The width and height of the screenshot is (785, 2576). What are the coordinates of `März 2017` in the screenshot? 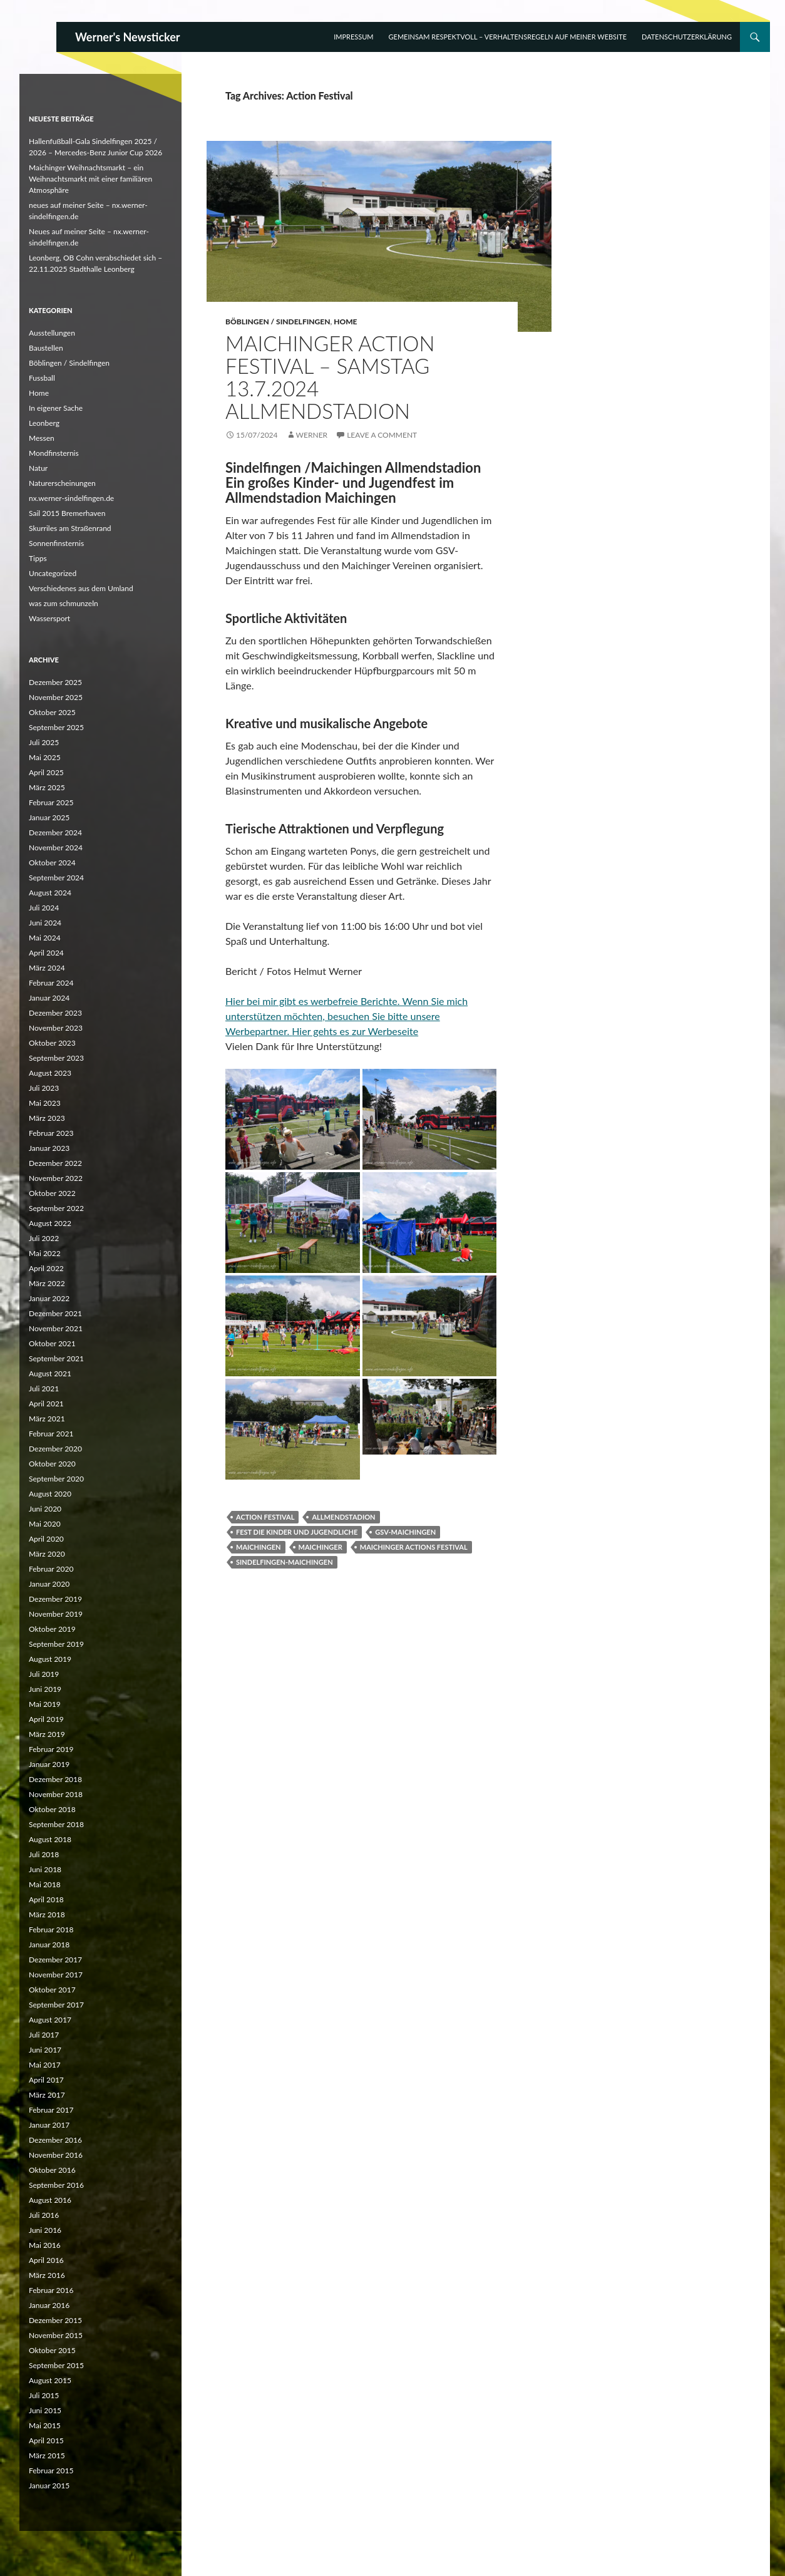 It's located at (47, 2094).